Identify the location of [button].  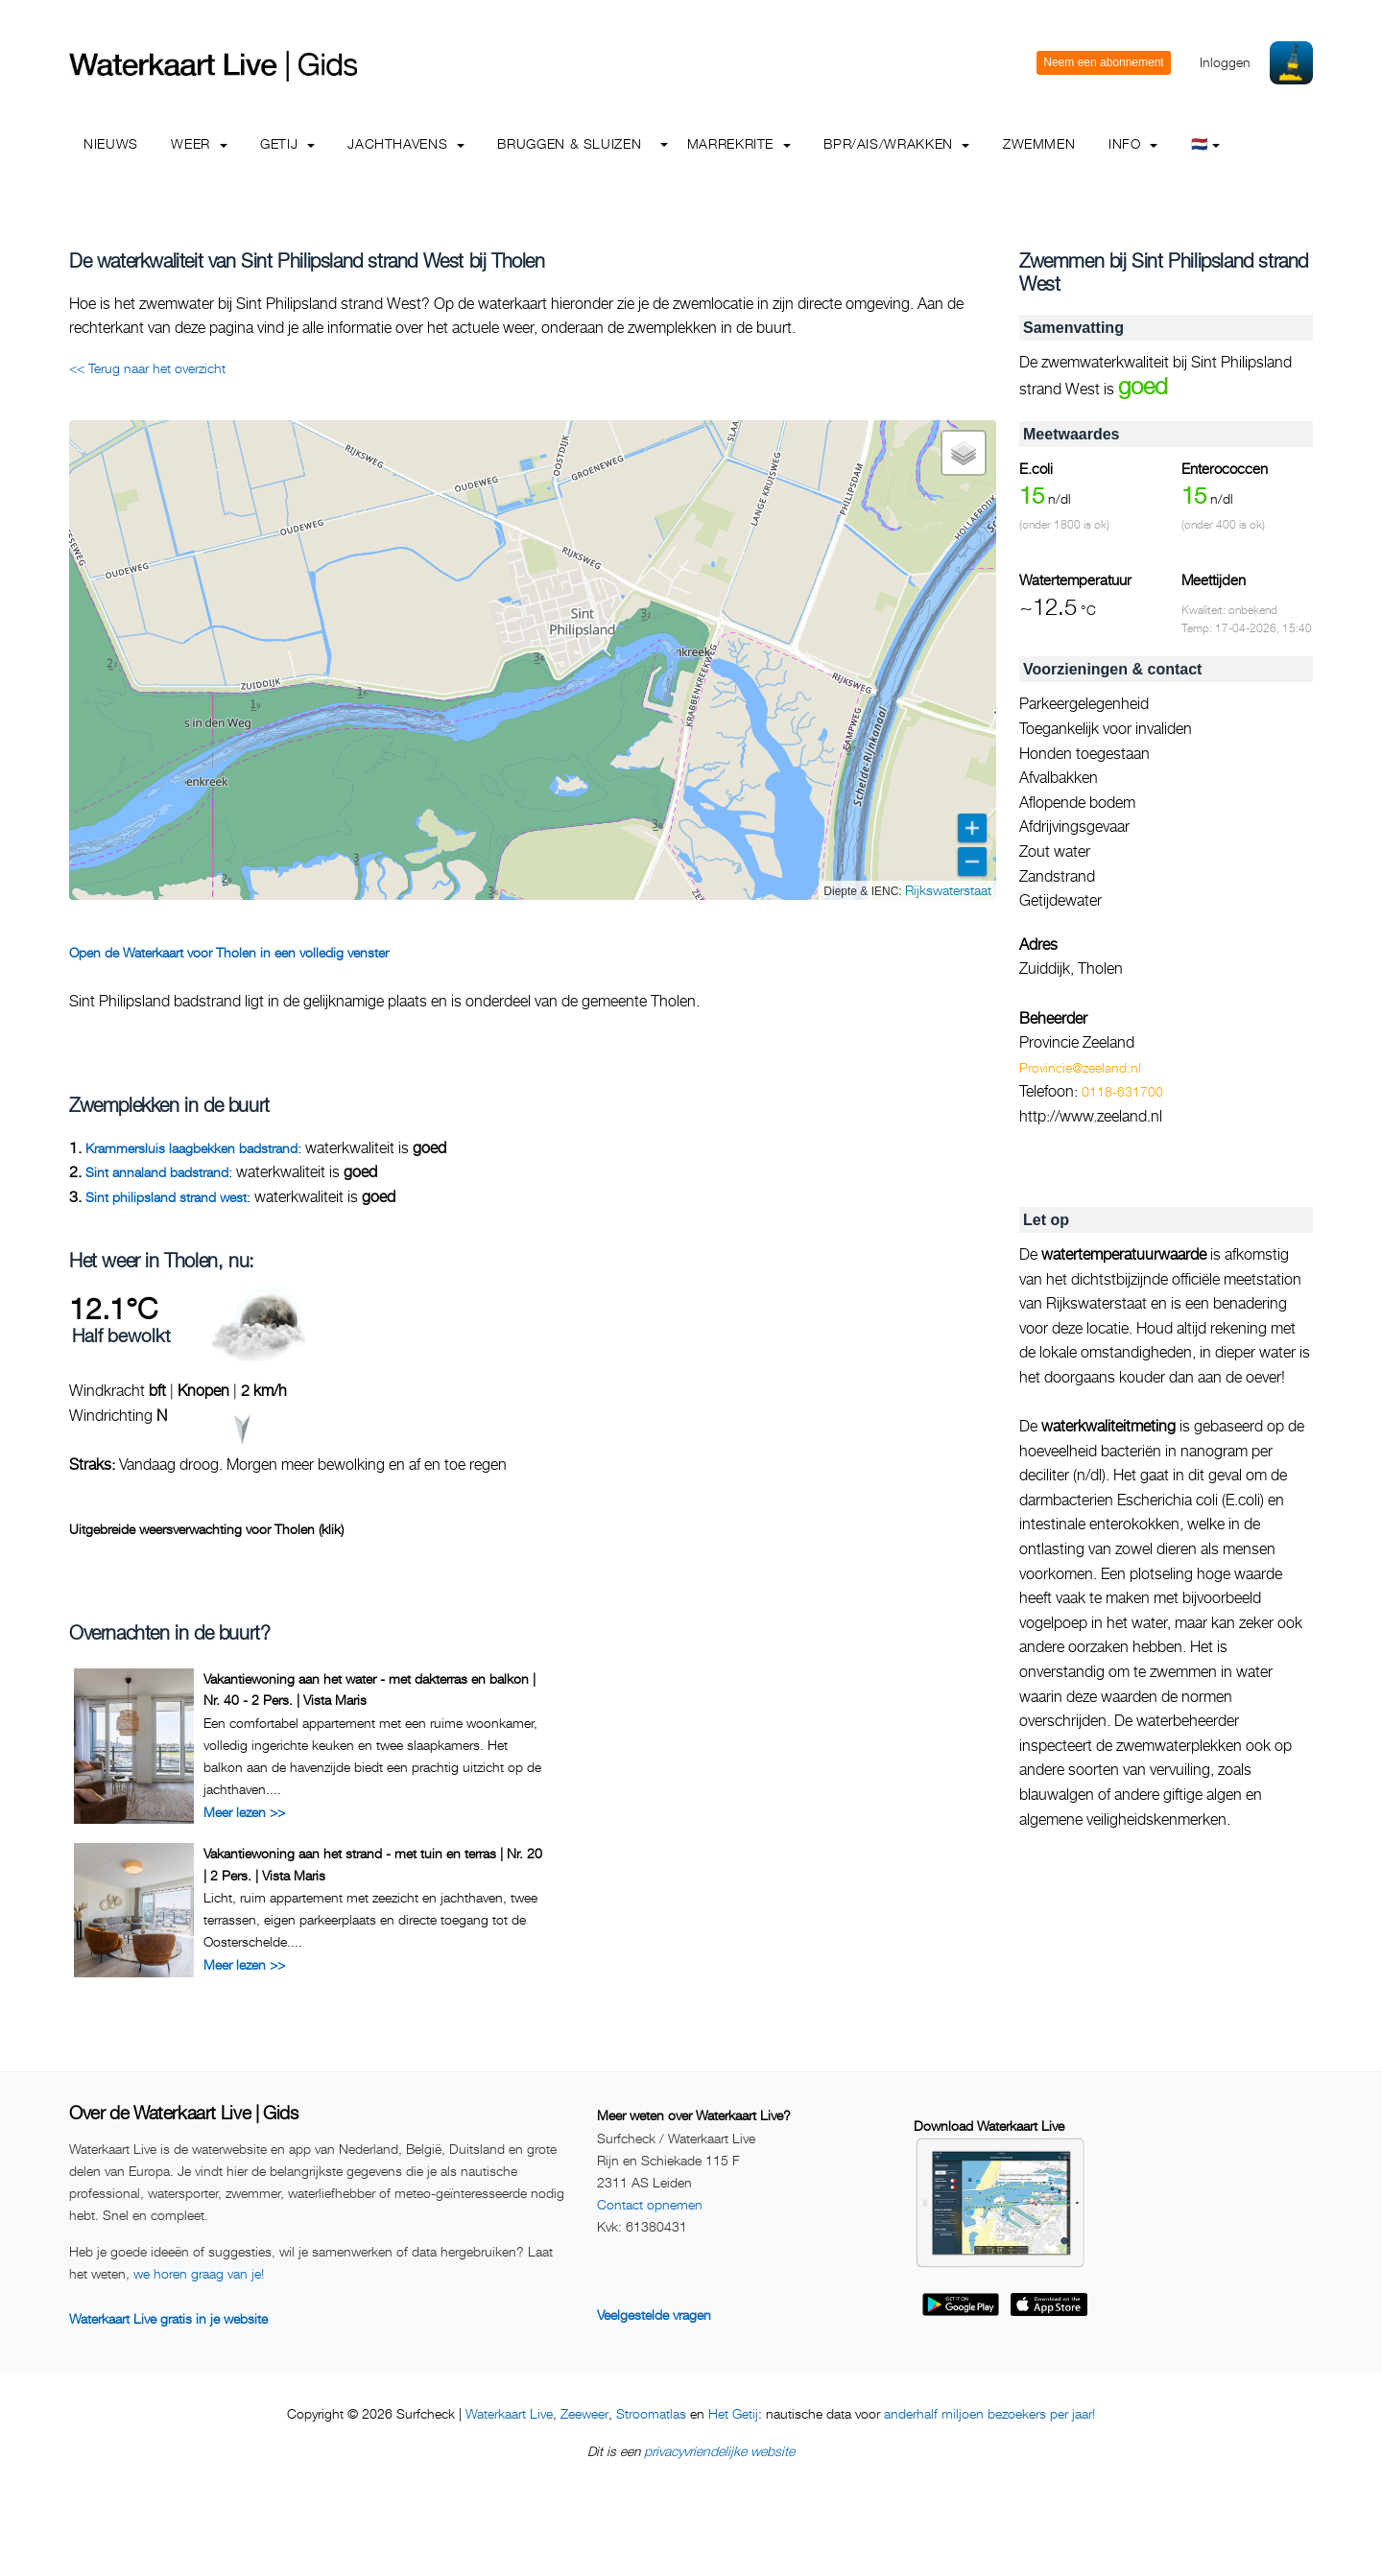
(963, 453).